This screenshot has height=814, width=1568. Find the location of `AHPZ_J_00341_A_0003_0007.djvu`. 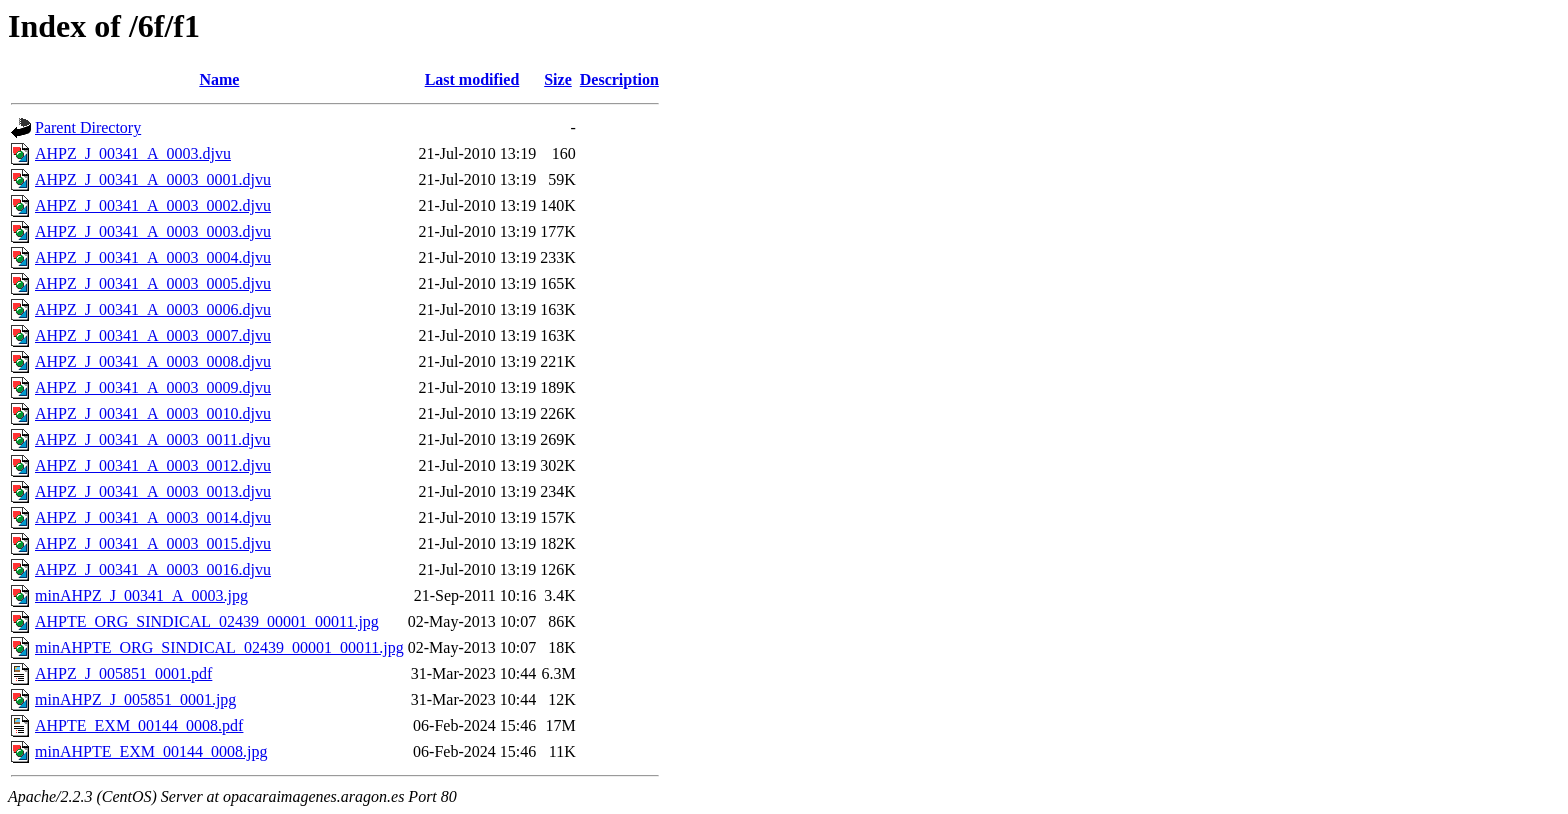

AHPZ_J_00341_A_0003_0007.djvu is located at coordinates (153, 335).